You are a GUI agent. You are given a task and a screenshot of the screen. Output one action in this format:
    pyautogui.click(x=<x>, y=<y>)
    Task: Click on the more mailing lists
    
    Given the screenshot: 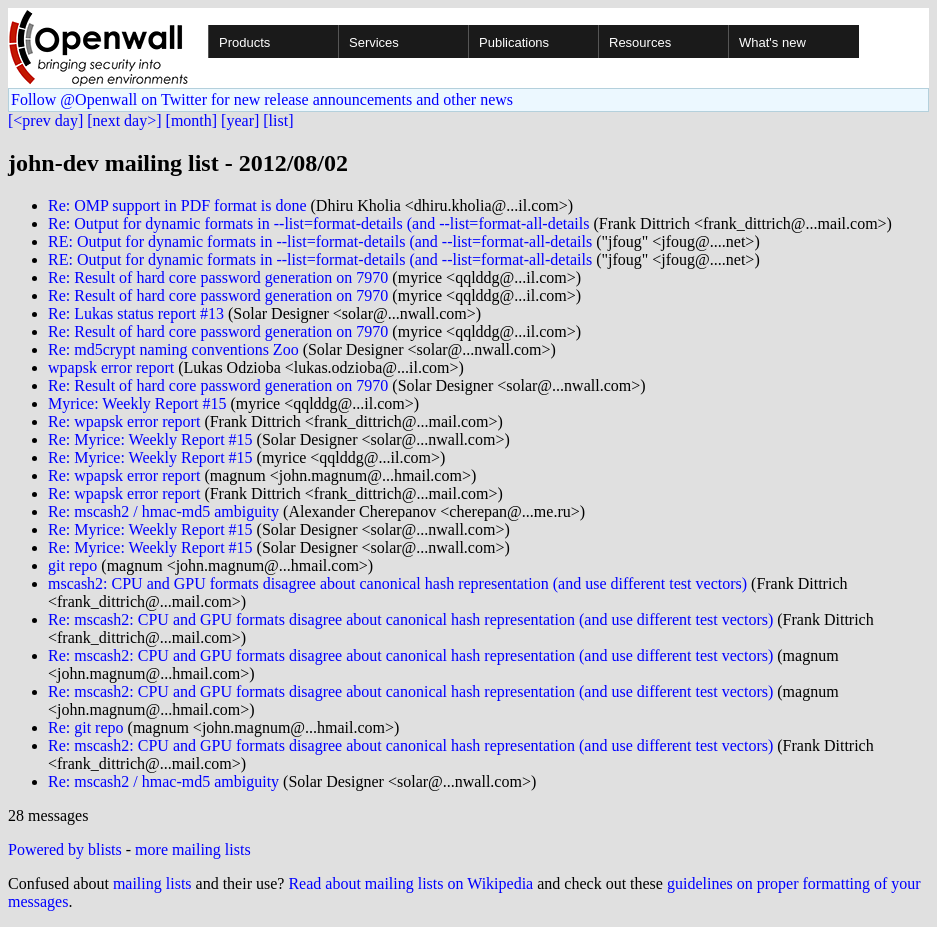 What is the action you would take?
    pyautogui.click(x=193, y=849)
    